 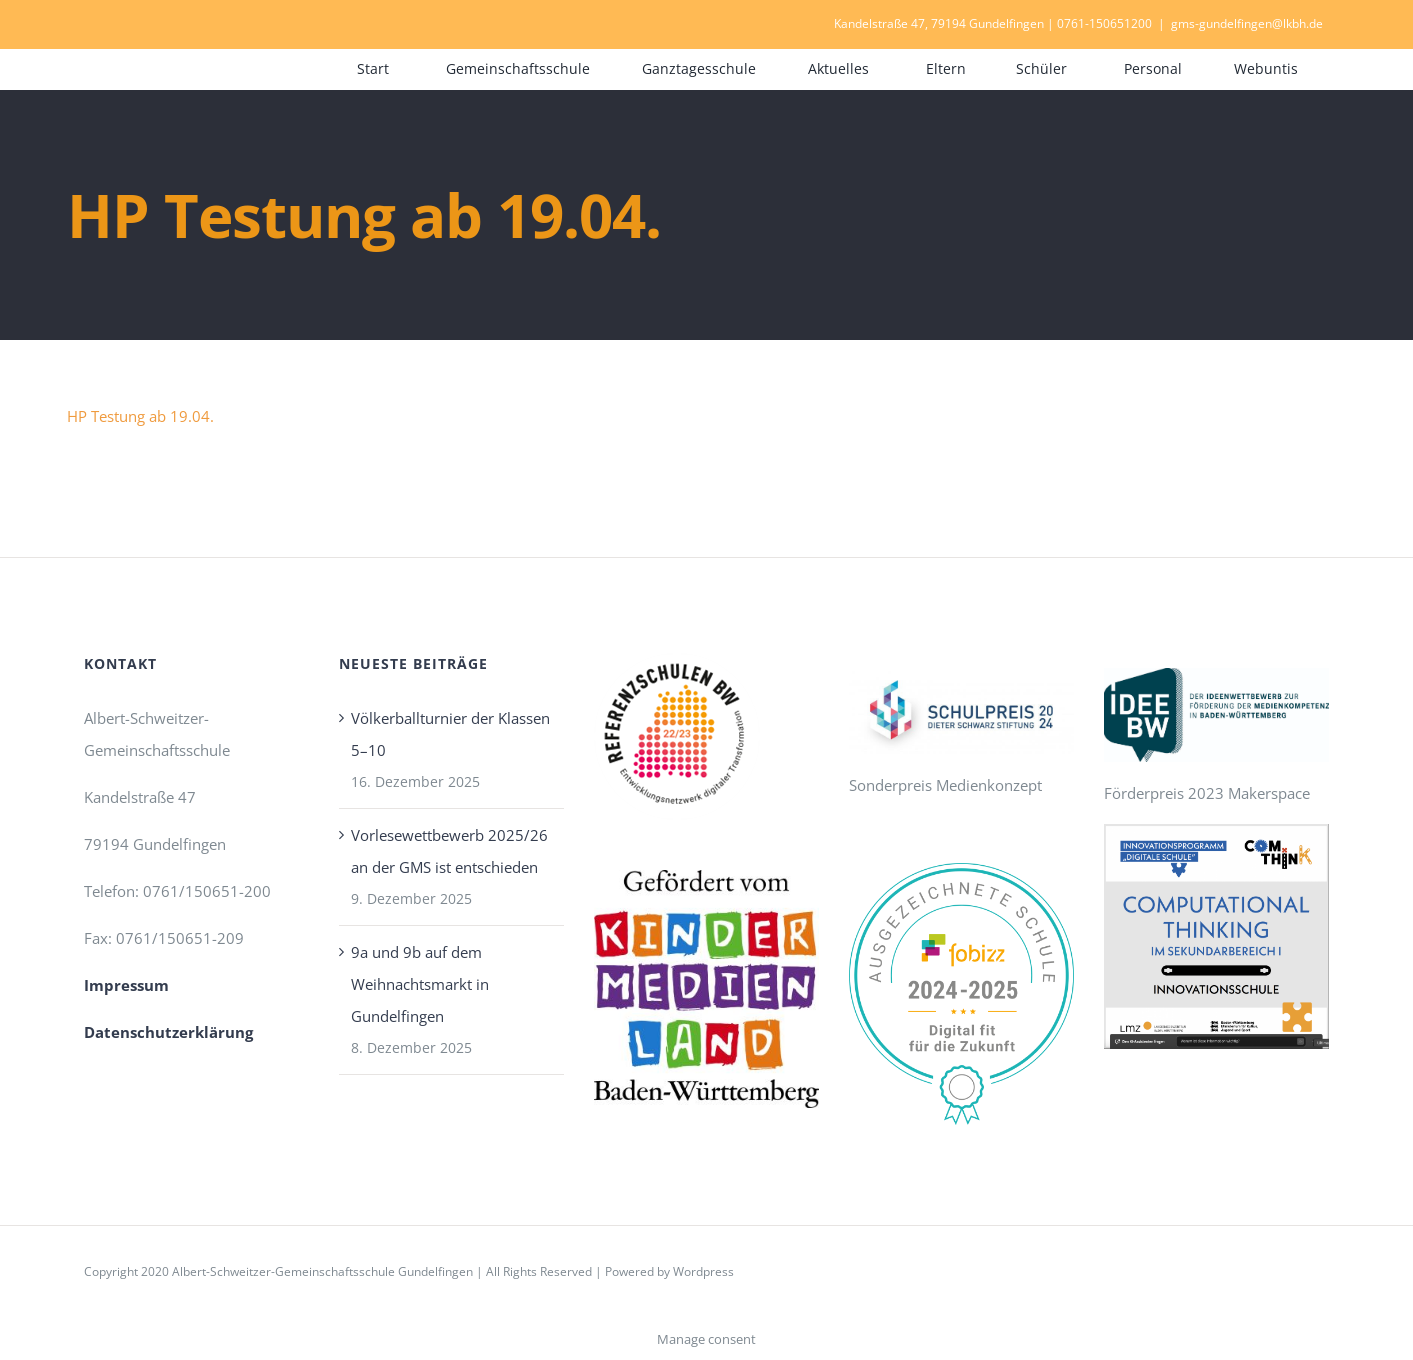 What do you see at coordinates (449, 851) in the screenshot?
I see `Vorlesewettbewerb 2025/26 an der GMS ist entschieden` at bounding box center [449, 851].